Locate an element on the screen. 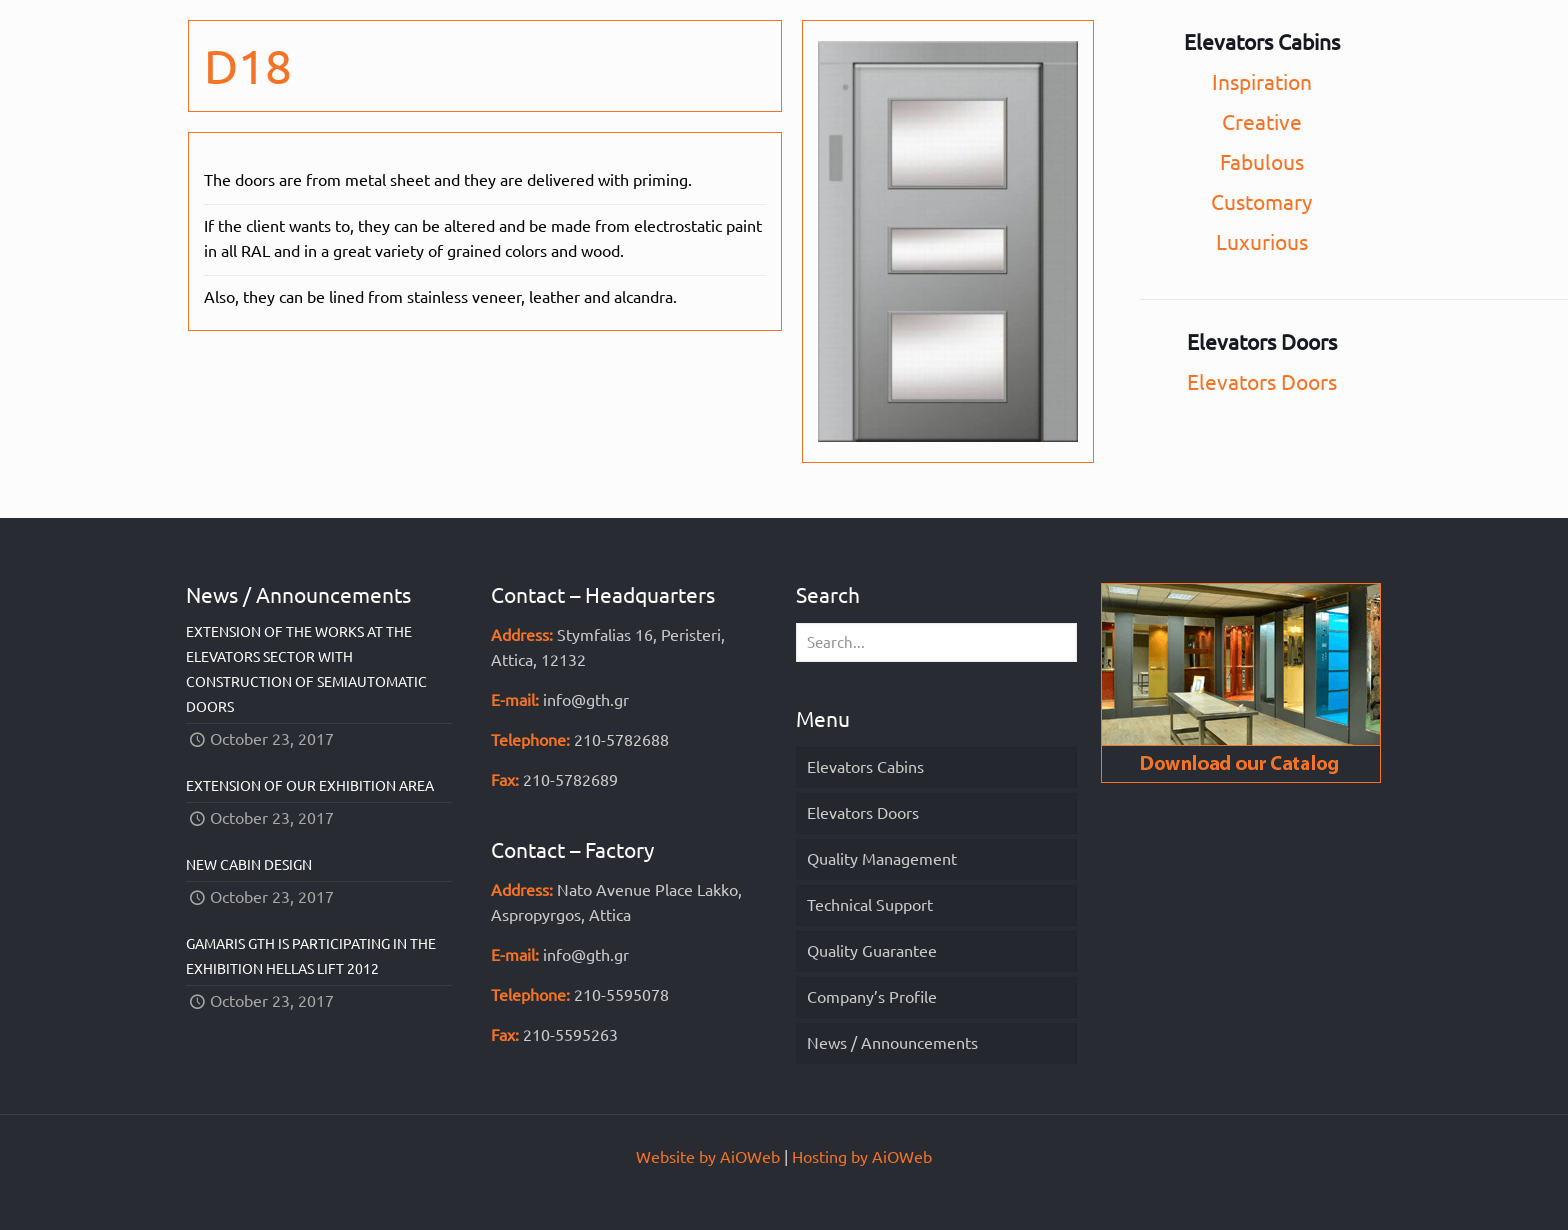  Quality Management is located at coordinates (882, 859).